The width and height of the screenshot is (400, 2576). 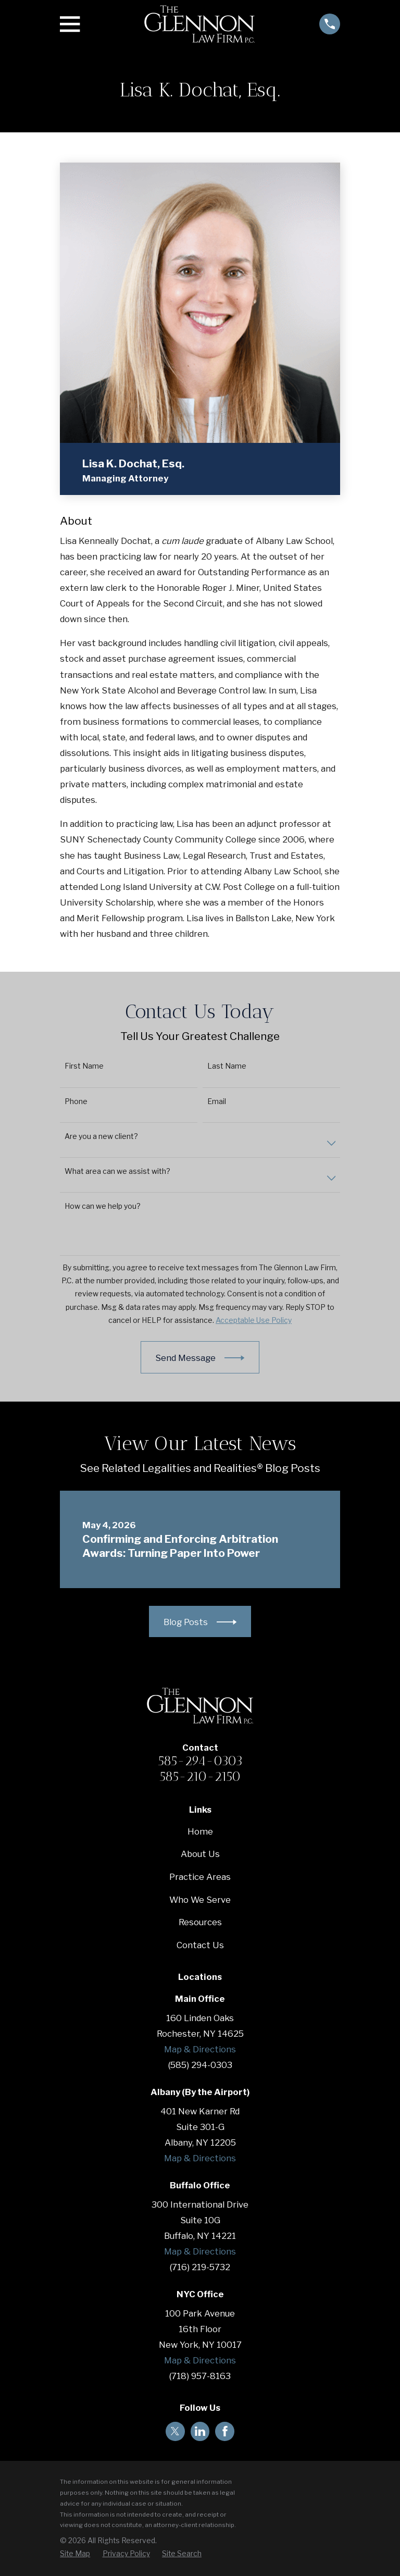 What do you see at coordinates (175, 2431) in the screenshot?
I see `[Twitter]` at bounding box center [175, 2431].